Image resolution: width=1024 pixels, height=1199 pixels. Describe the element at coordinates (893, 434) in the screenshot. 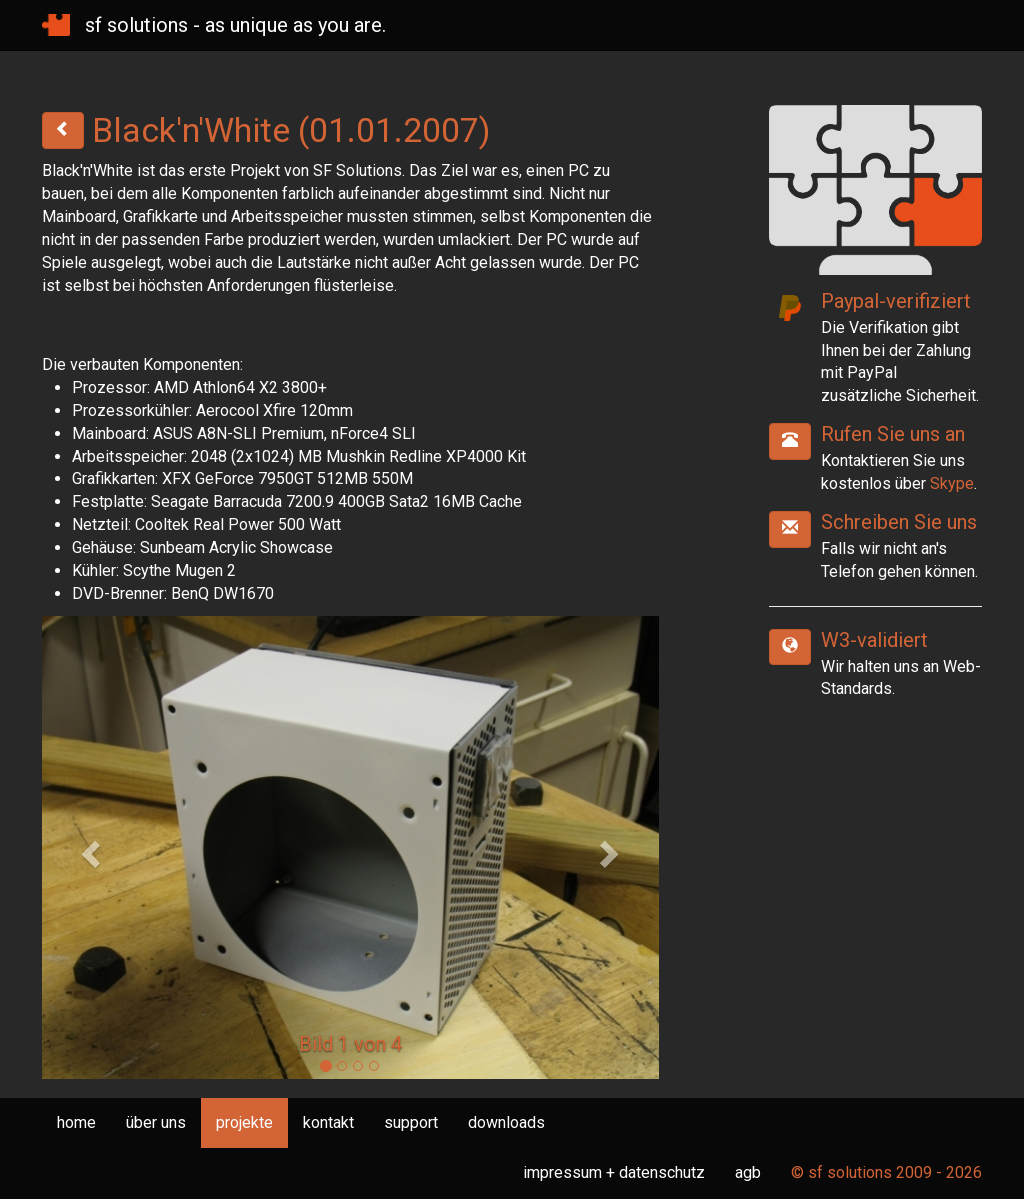

I see `Rufen Sie uns an` at that location.